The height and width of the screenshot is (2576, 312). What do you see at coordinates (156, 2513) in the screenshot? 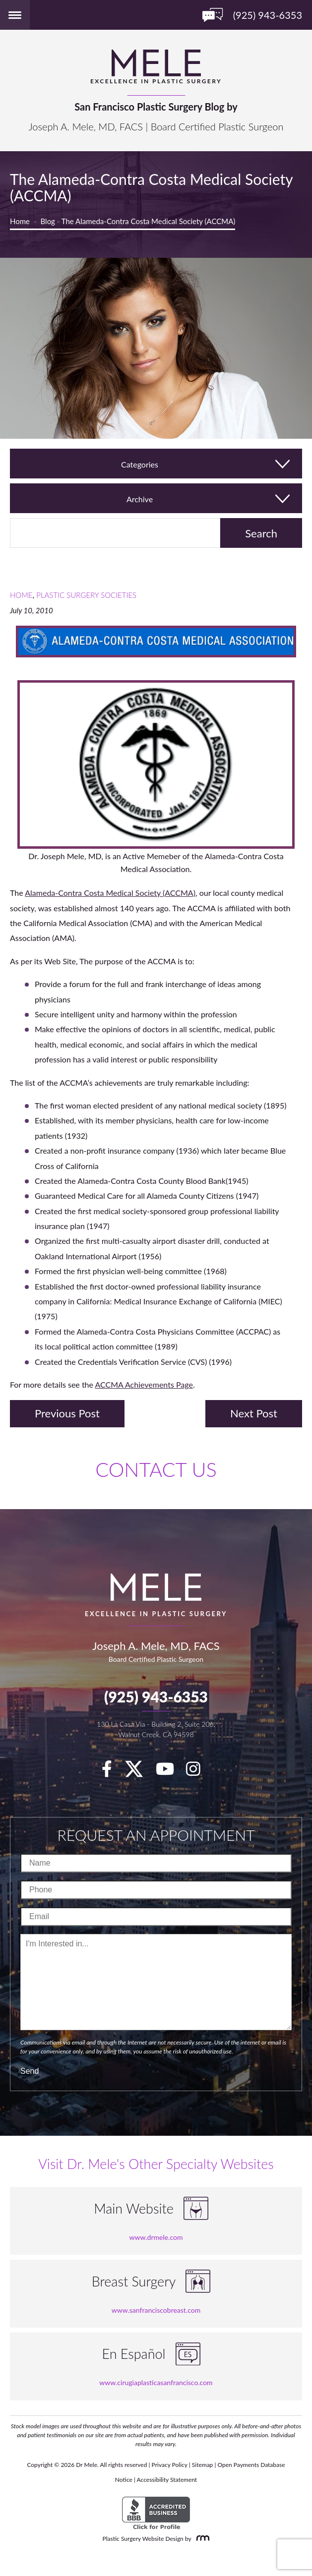
I see `[BBB Accredited Business]` at bounding box center [156, 2513].